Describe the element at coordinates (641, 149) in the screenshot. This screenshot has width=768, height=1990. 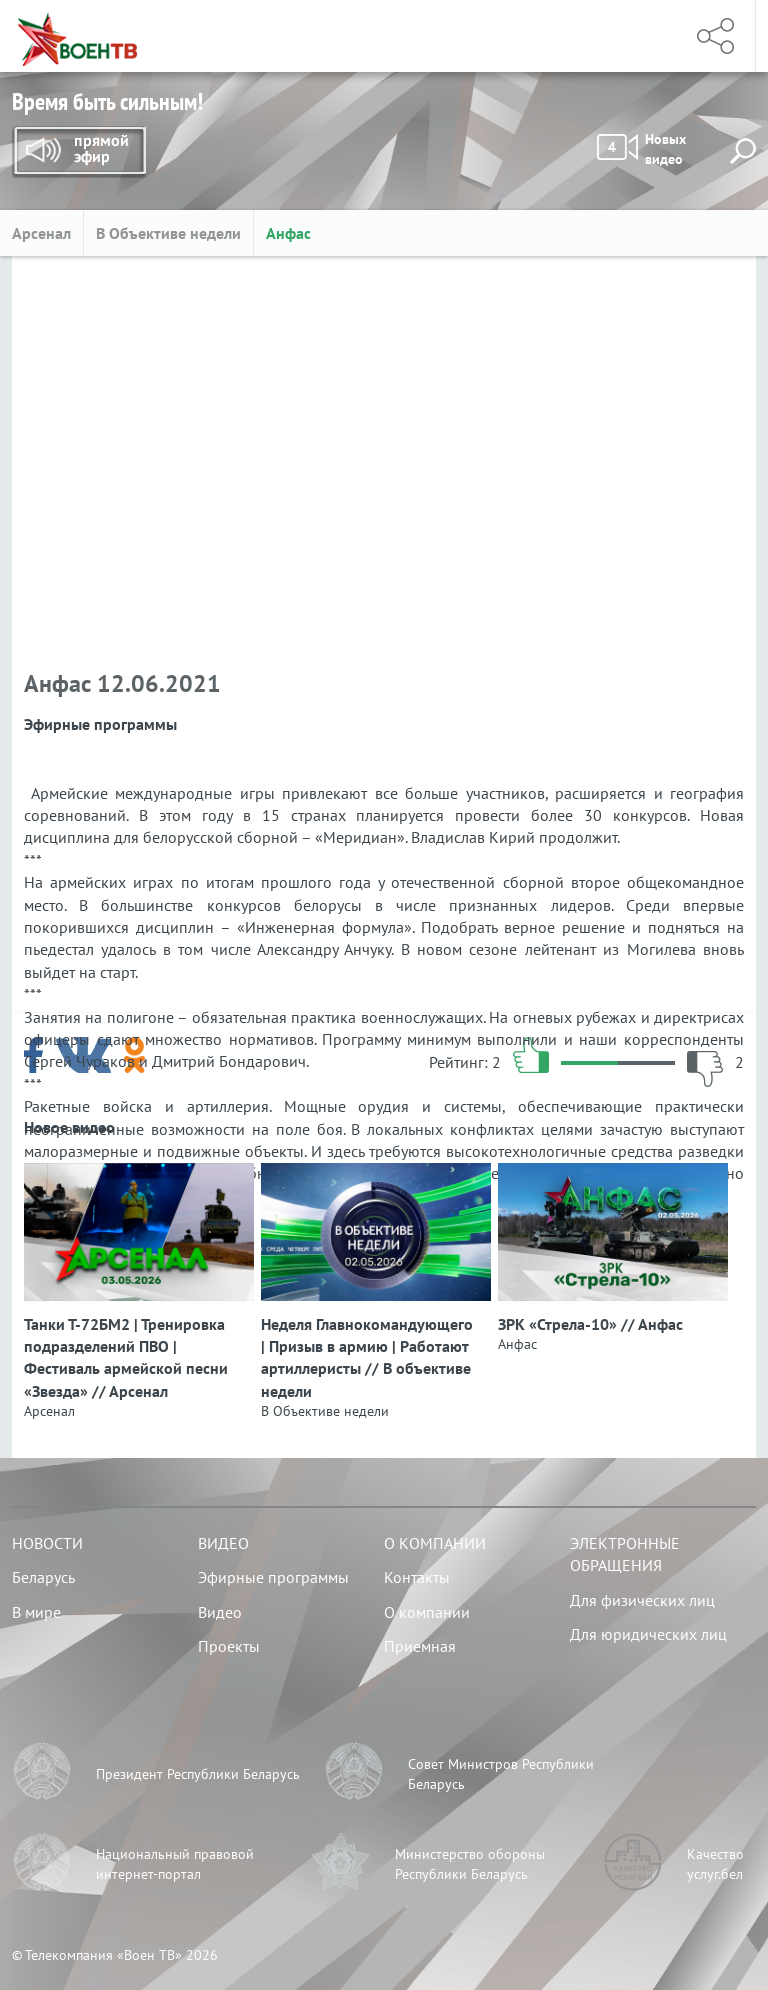
I see `Новых видео` at that location.